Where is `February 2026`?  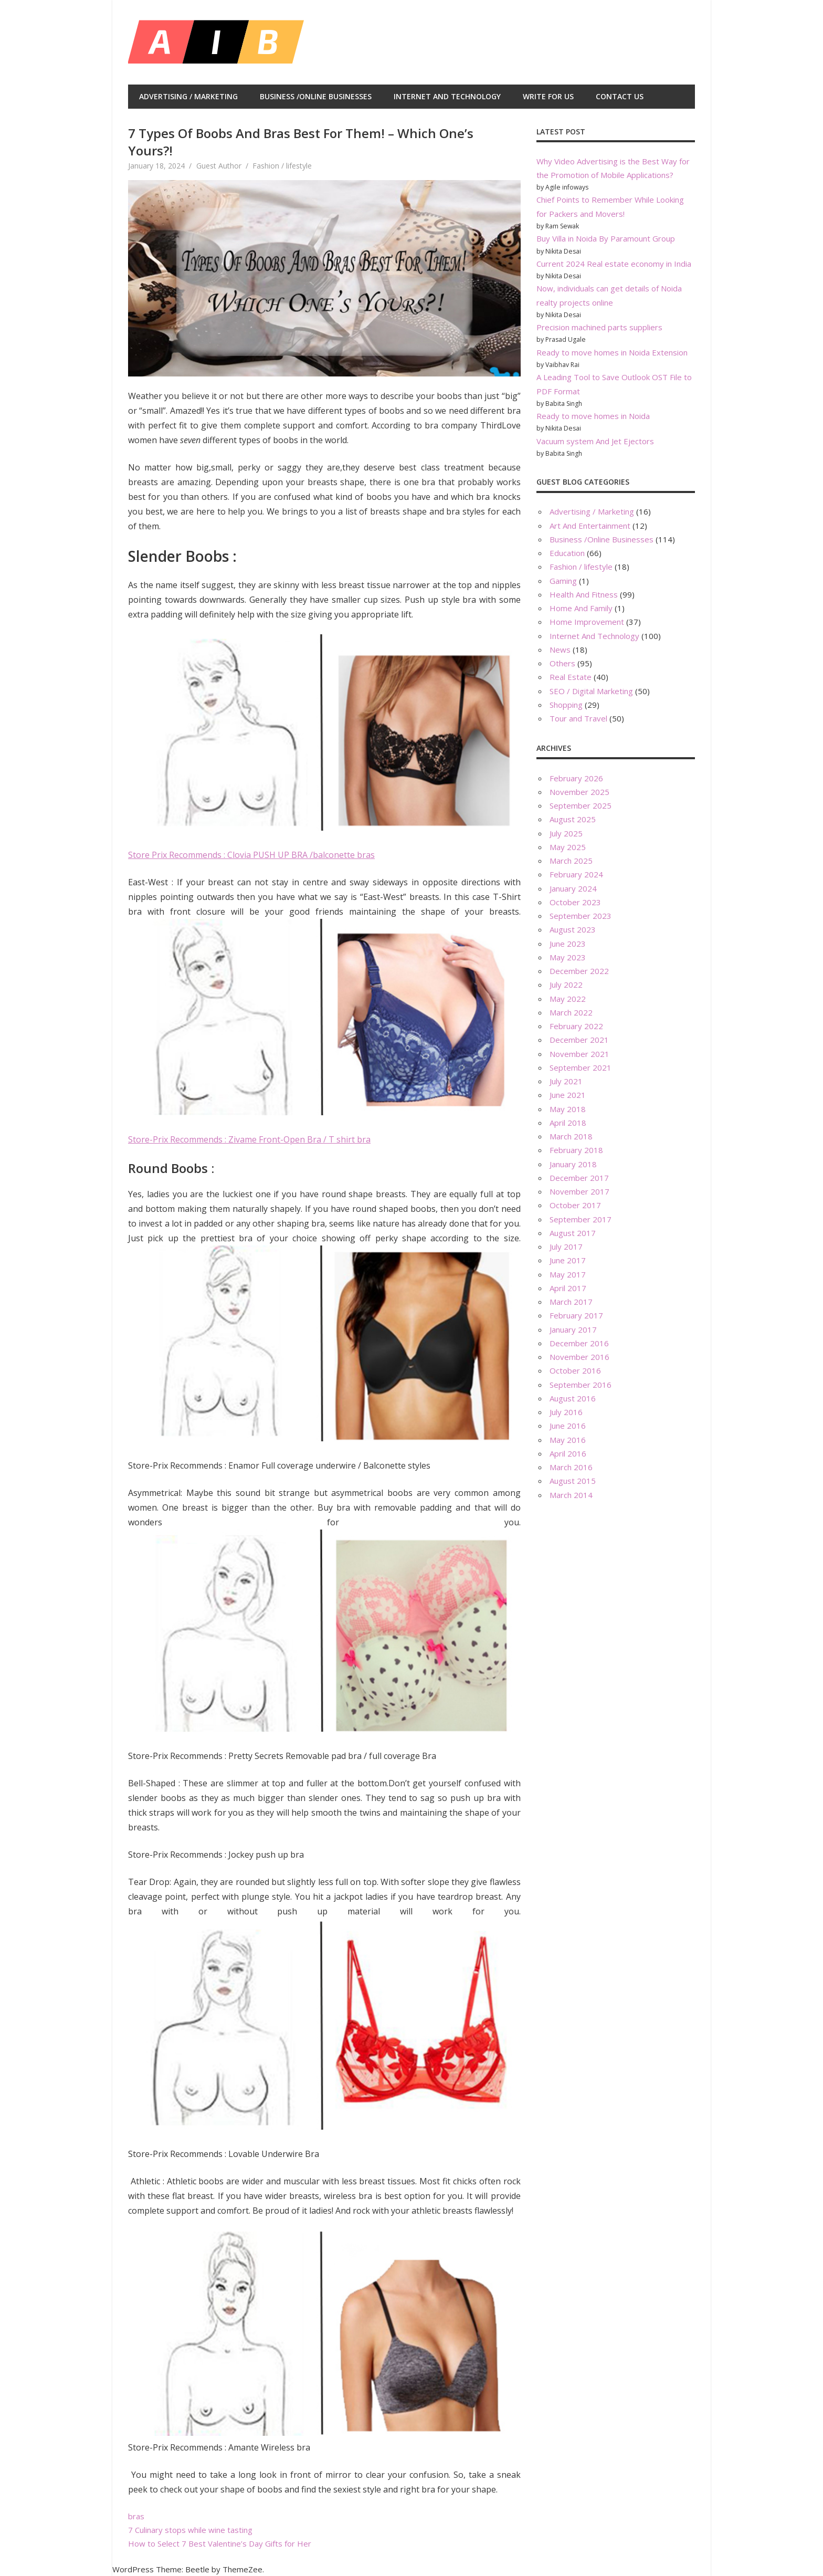
February 2026 is located at coordinates (576, 778).